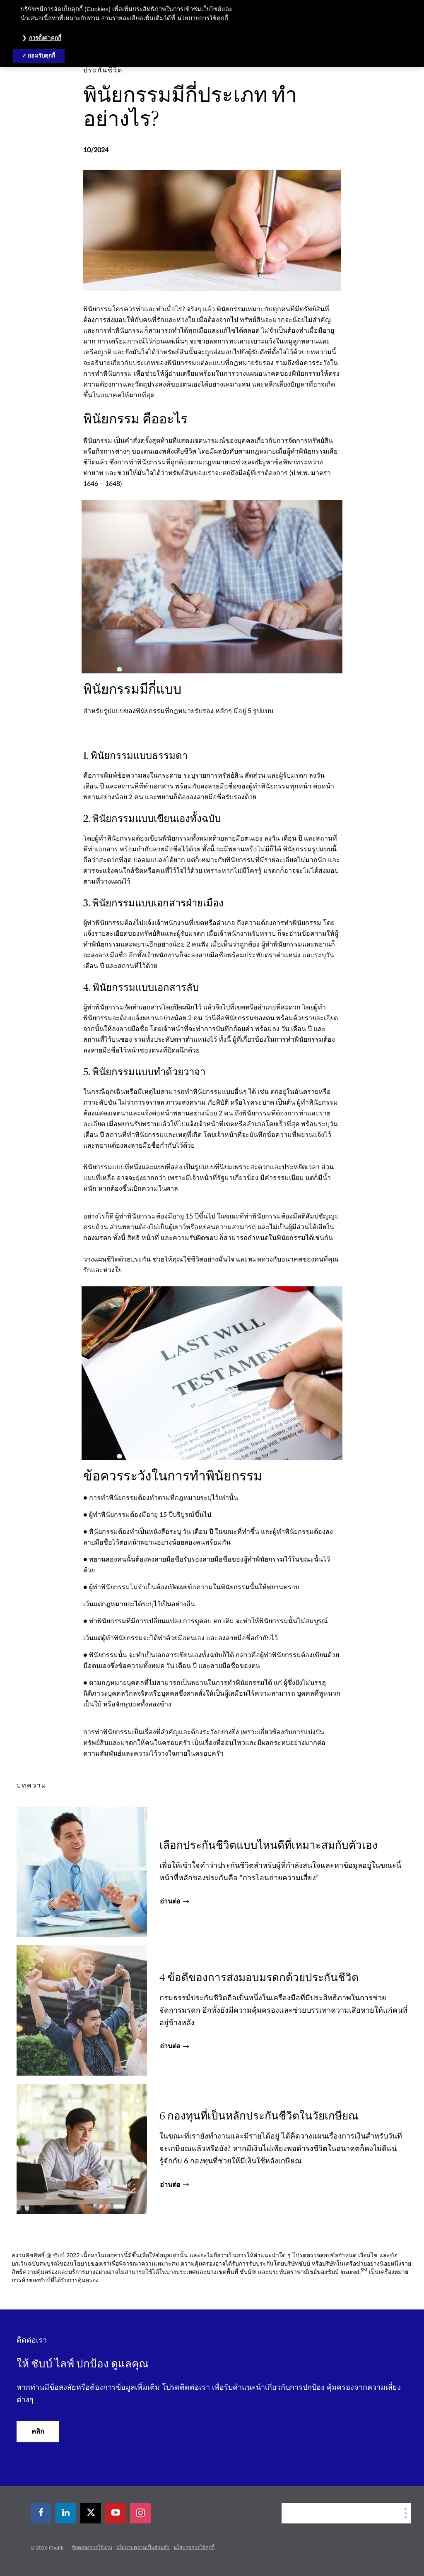 Image resolution: width=424 pixels, height=2576 pixels. I want to click on นโยบายการใช้คุกกี้ [ข้อมูลเพิ่มเติมเกี่ยวกับความเป็นส่วนตัวของคุณ, เปิดในหน้าต่างใหม่], so click(202, 18).